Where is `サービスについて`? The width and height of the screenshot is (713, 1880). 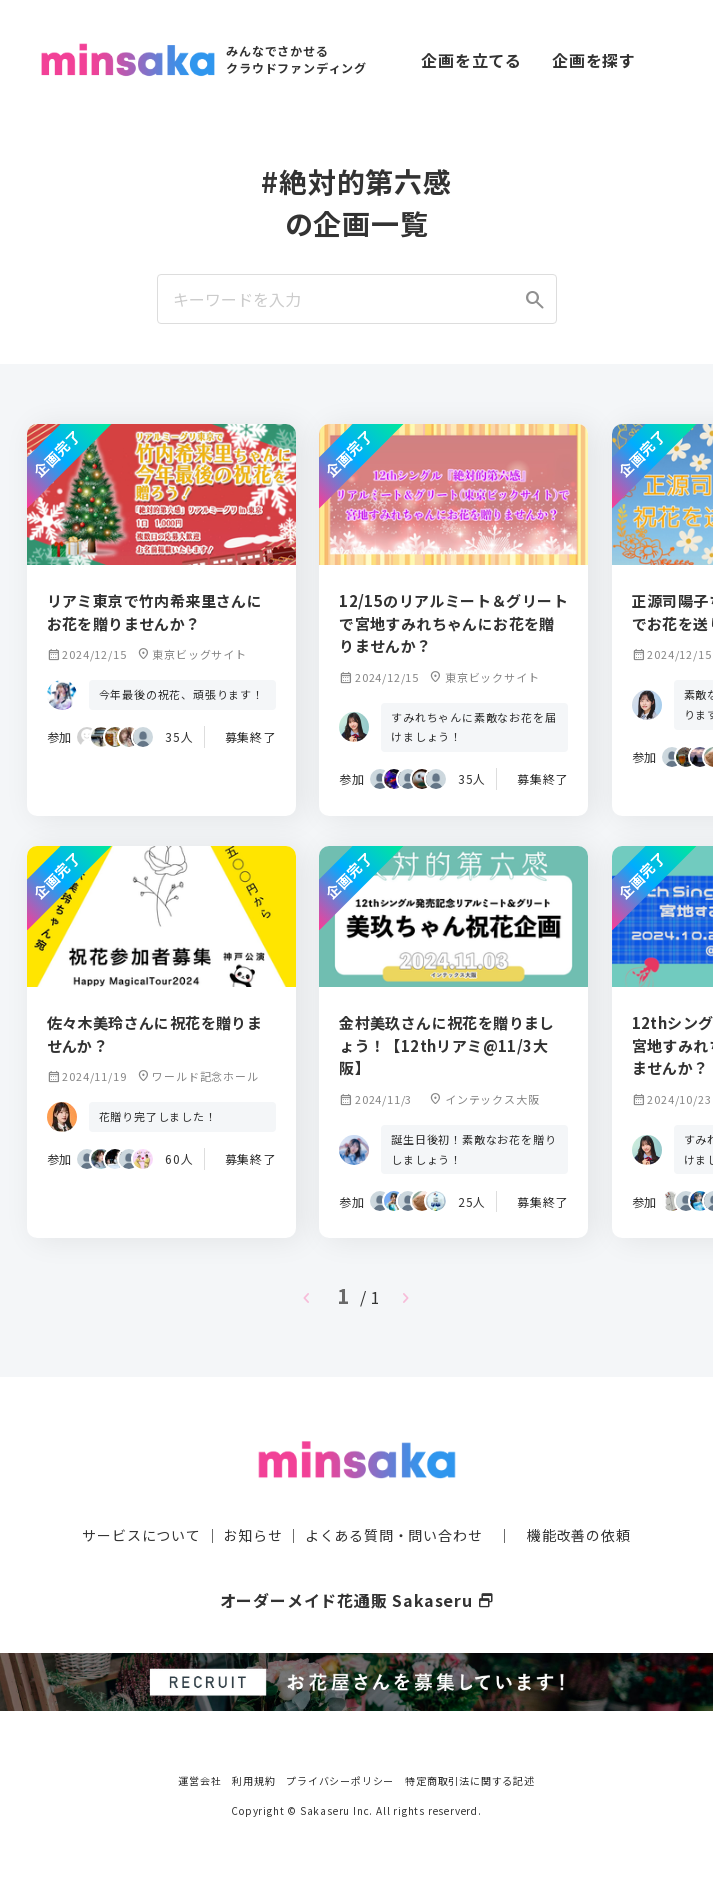
サービスについて is located at coordinates (141, 1535).